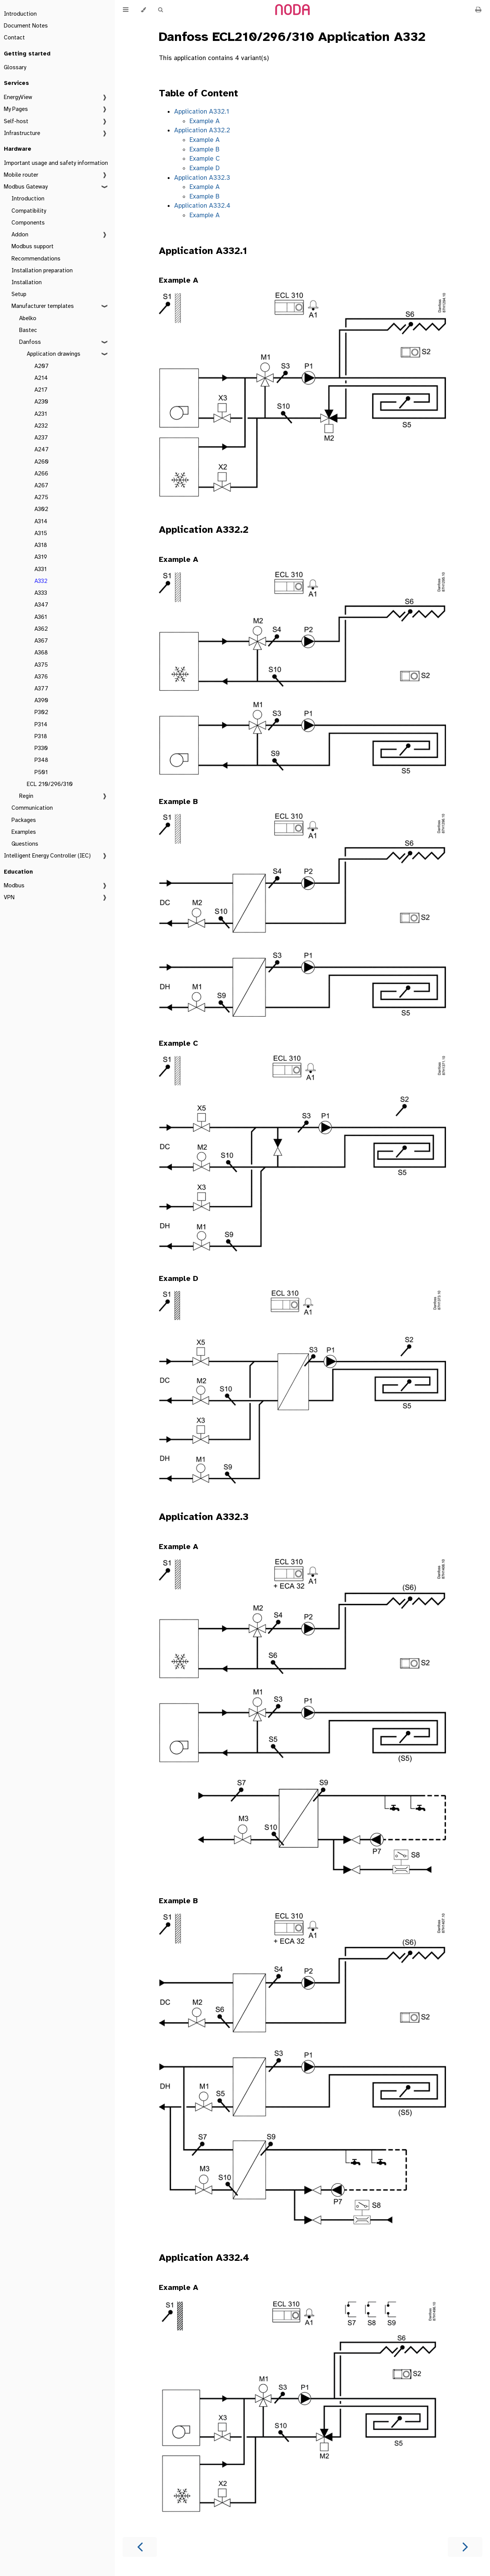 Image resolution: width=490 pixels, height=2576 pixels. I want to click on Example A, so click(204, 121).